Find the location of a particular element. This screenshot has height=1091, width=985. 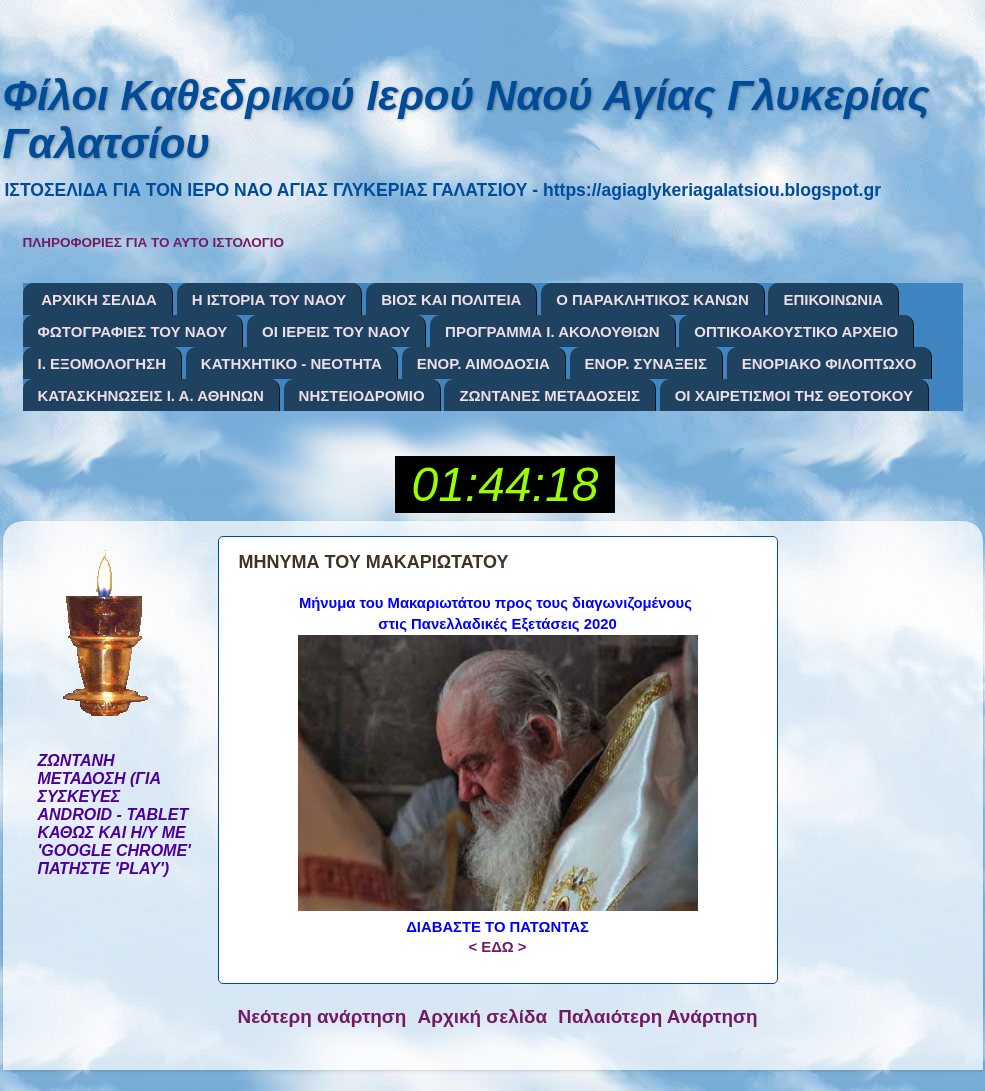

Παλαιότερη Ανάρτηση is located at coordinates (657, 1016).